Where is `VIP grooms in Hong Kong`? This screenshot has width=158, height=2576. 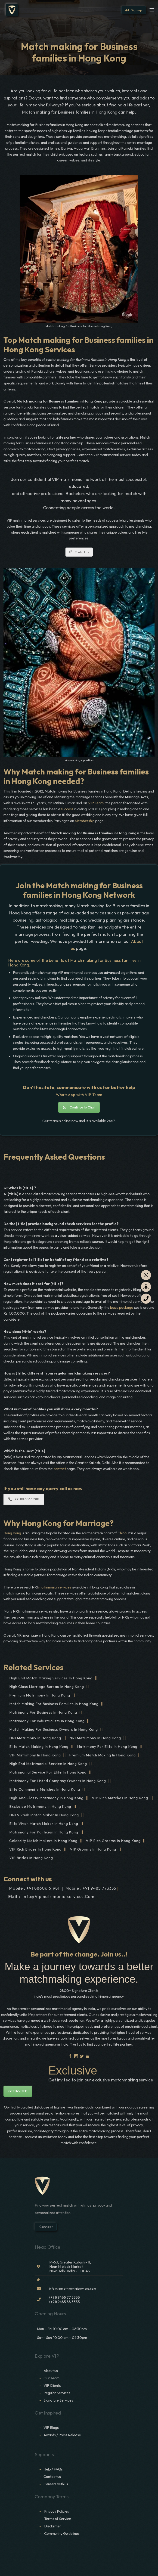 VIP grooms in Hong Kong is located at coordinates (93, 1849).